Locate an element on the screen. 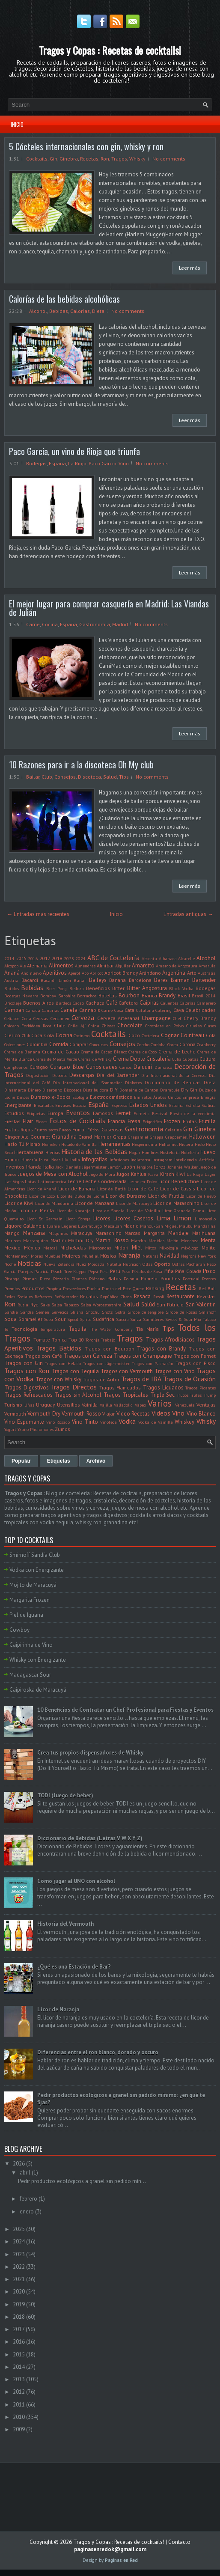  Ecología is located at coordinates (80, 1097).